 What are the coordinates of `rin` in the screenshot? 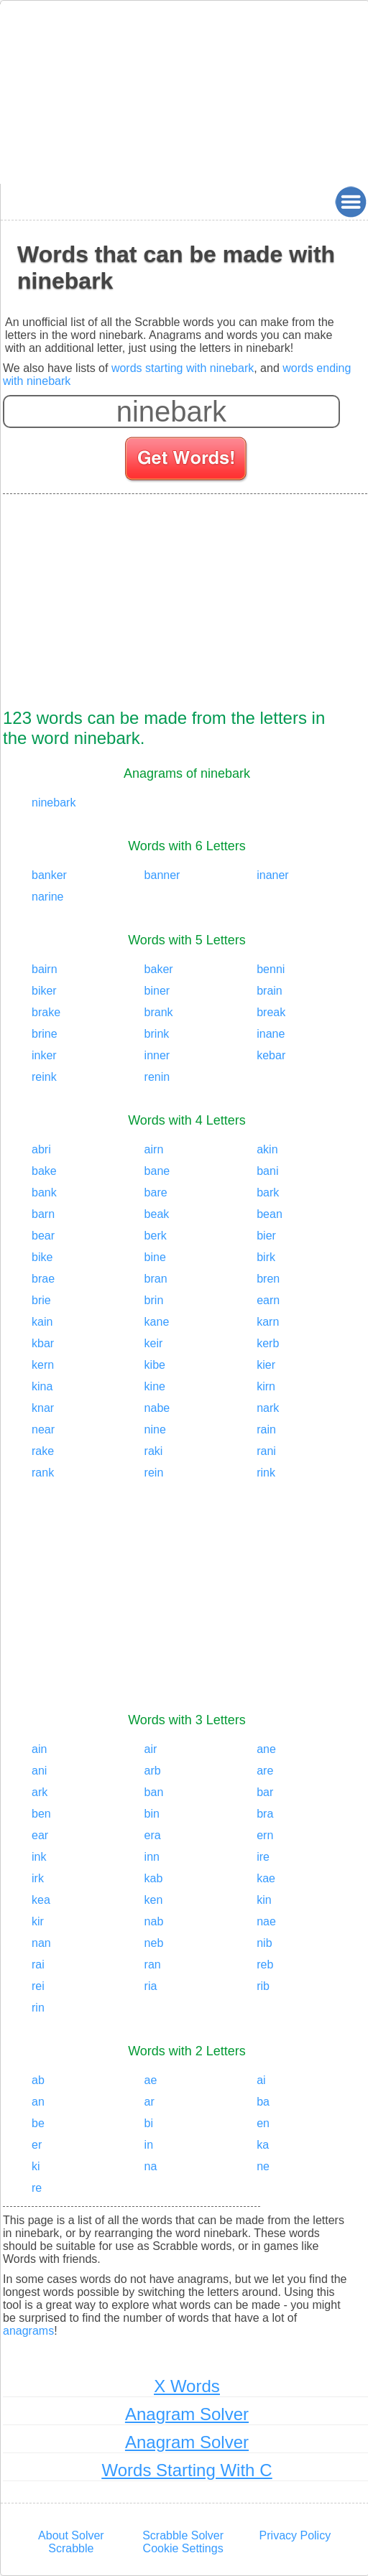 It's located at (38, 2007).